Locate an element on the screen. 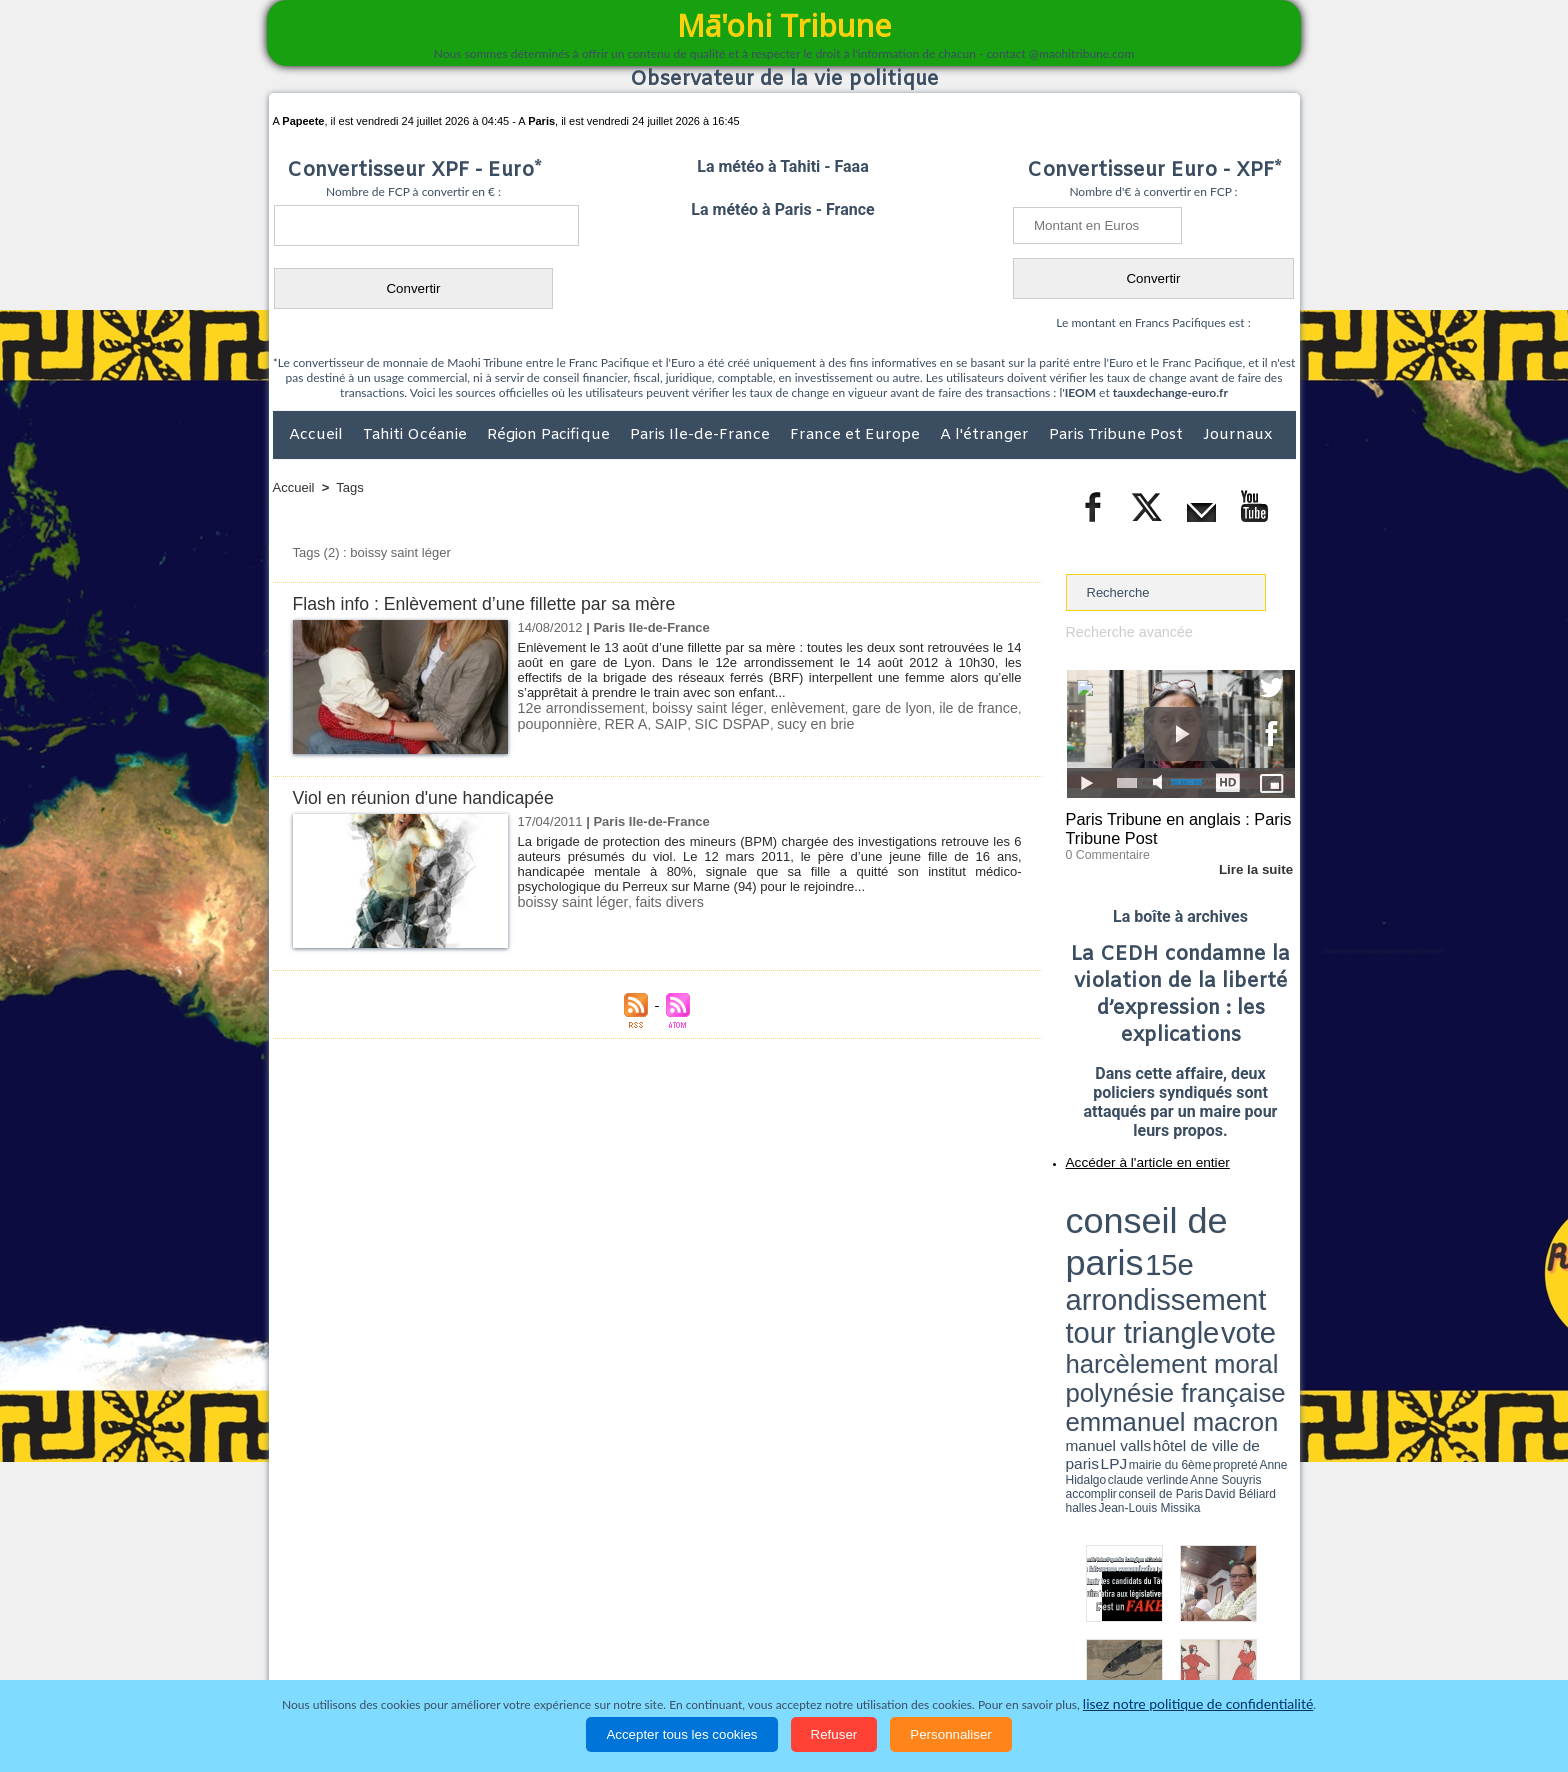 This screenshot has width=1568, height=1772. Viol en réunion d'une handicapée is located at coordinates (433, 797).